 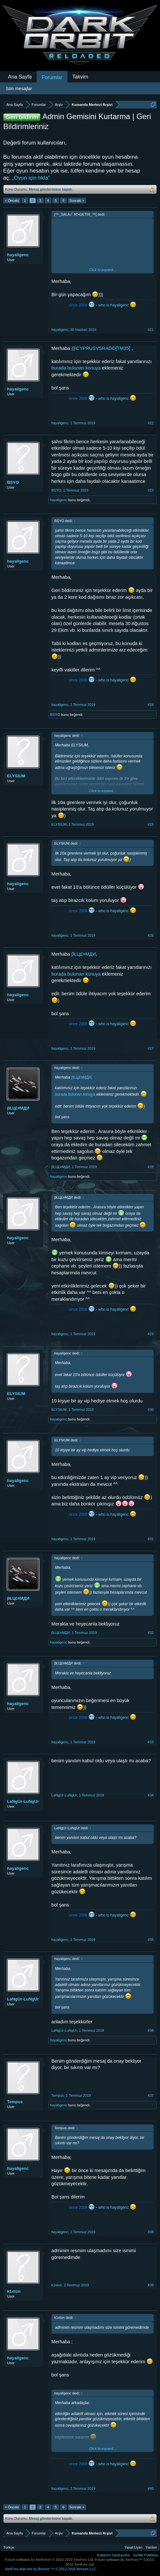 What do you see at coordinates (18, 254) in the screenshot?
I see `hayaligenc` at bounding box center [18, 254].